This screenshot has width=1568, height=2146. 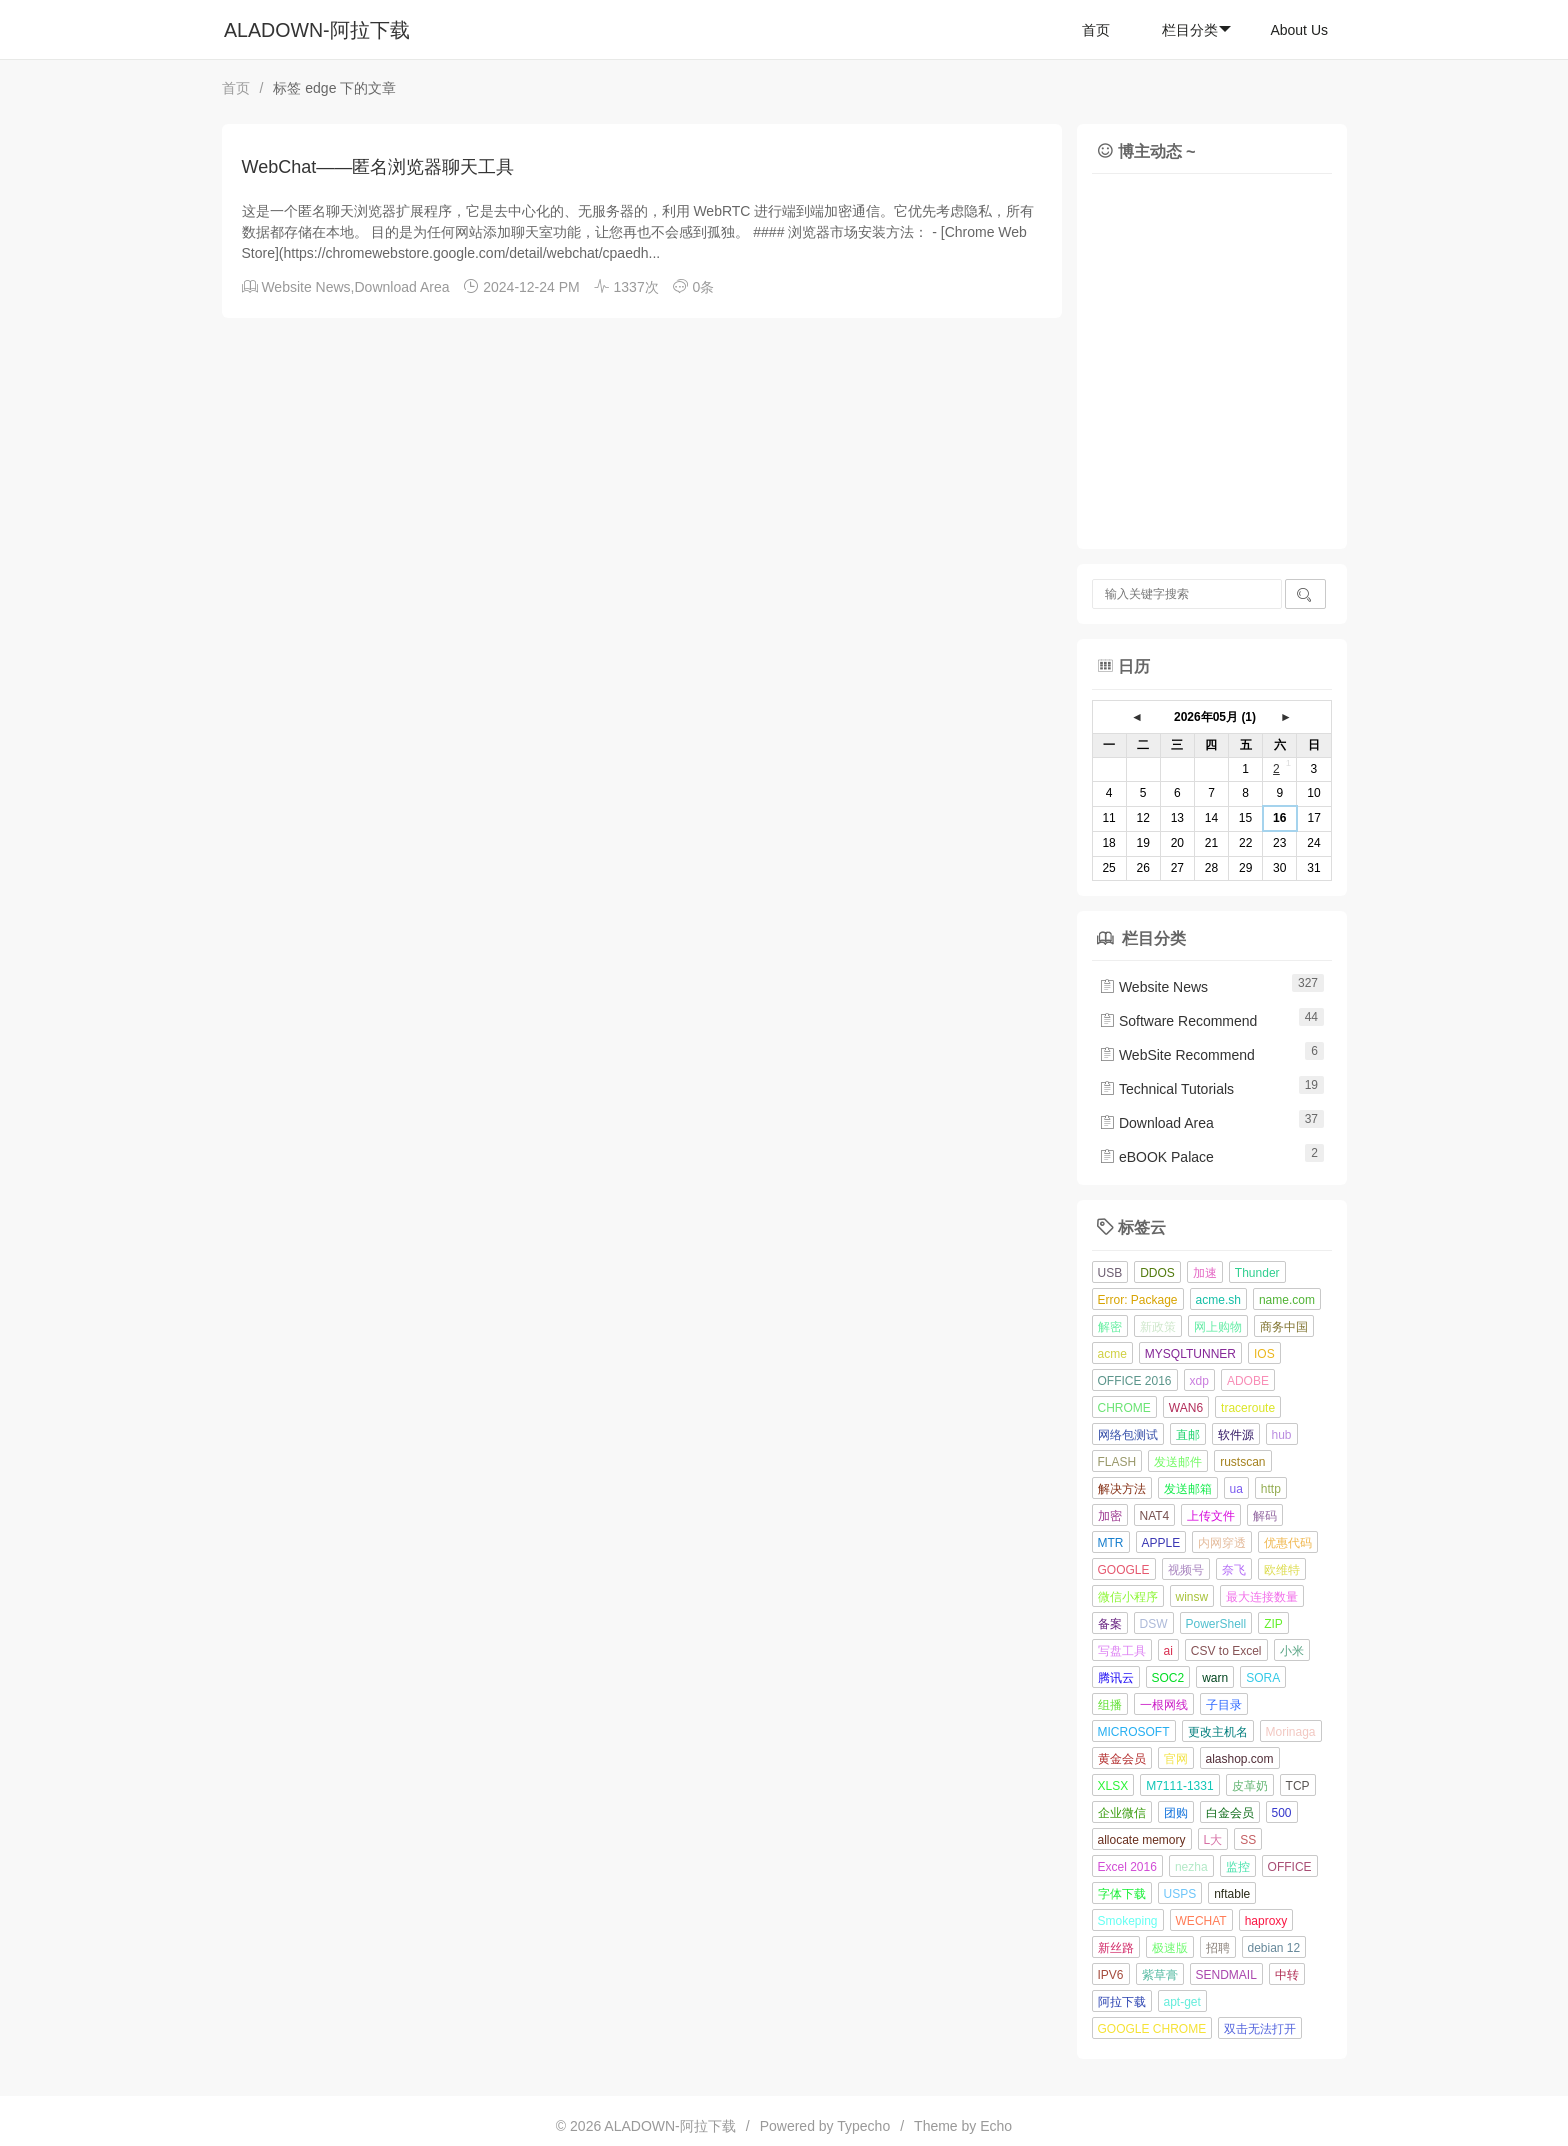 What do you see at coordinates (305, 287) in the screenshot?
I see `Website News` at bounding box center [305, 287].